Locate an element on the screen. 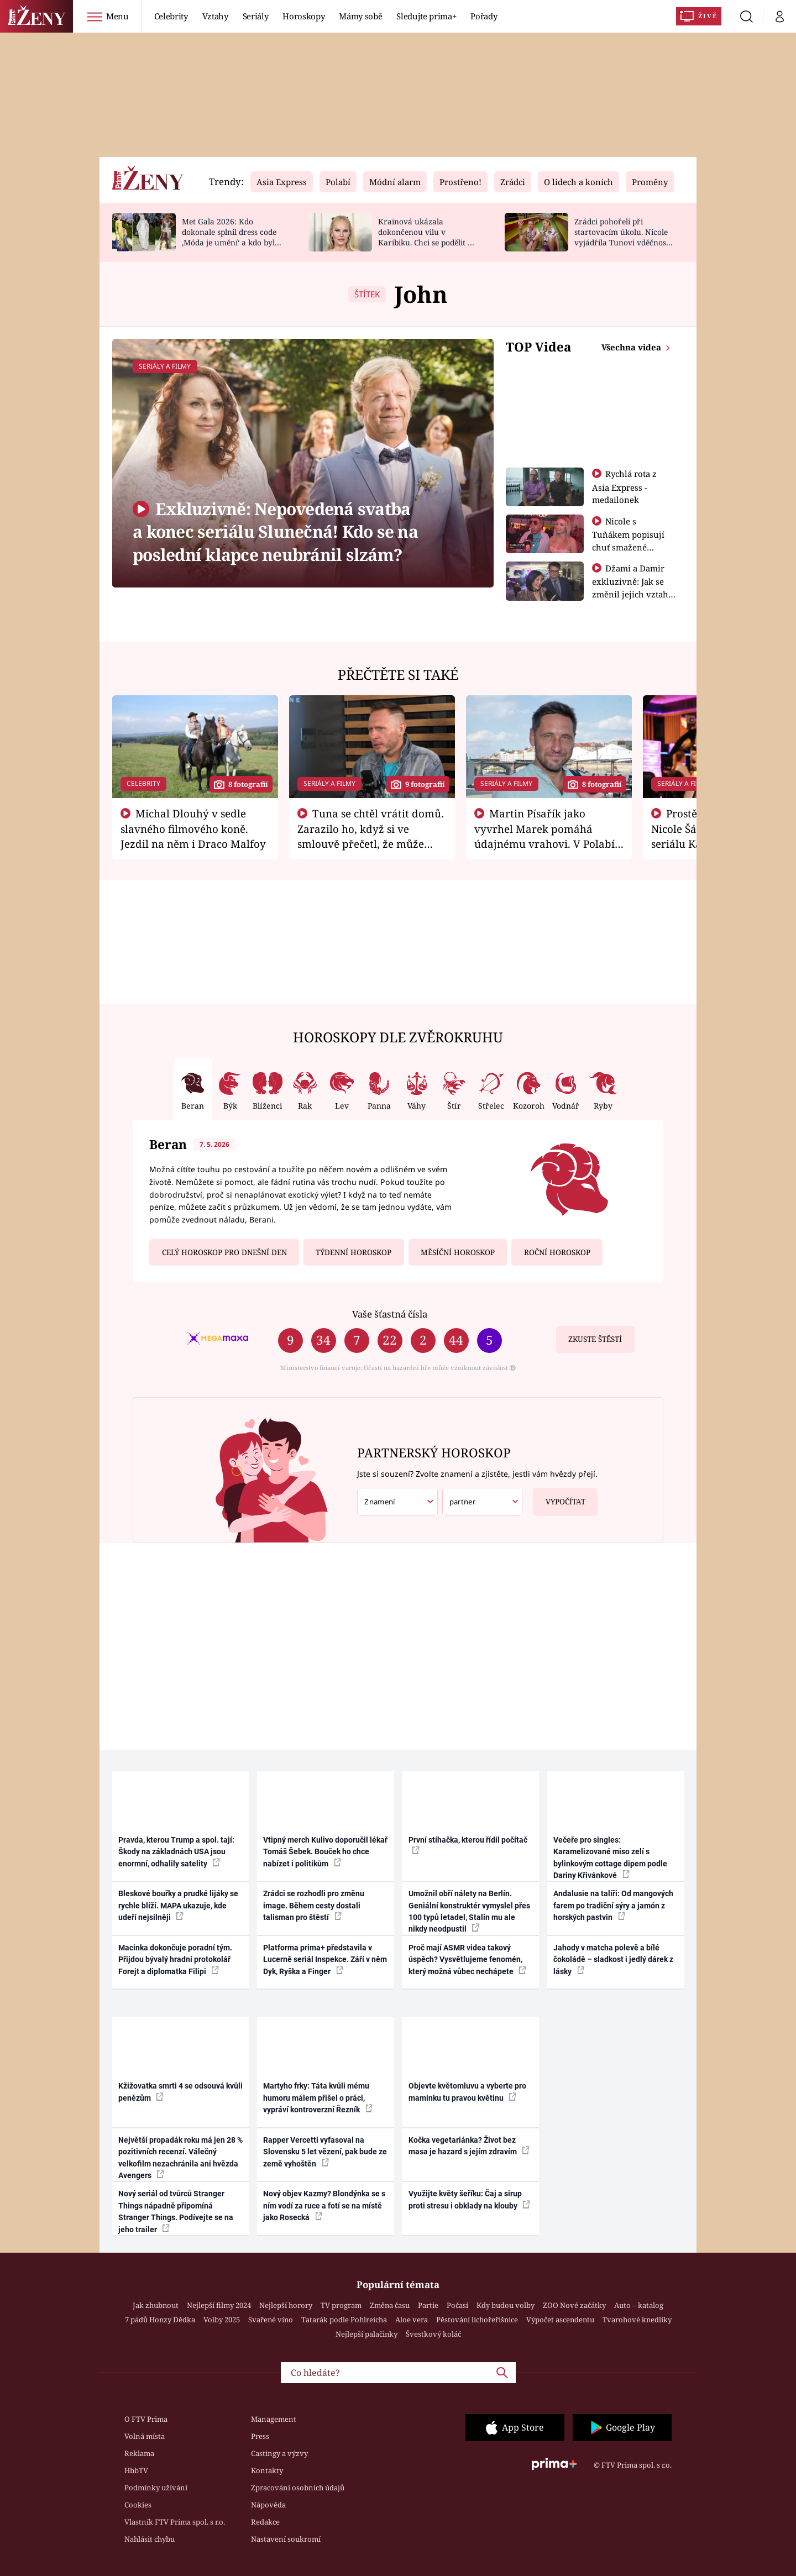 This screenshot has width=796, height=2576. Nejlepší palačinky is located at coordinates (366, 2334).